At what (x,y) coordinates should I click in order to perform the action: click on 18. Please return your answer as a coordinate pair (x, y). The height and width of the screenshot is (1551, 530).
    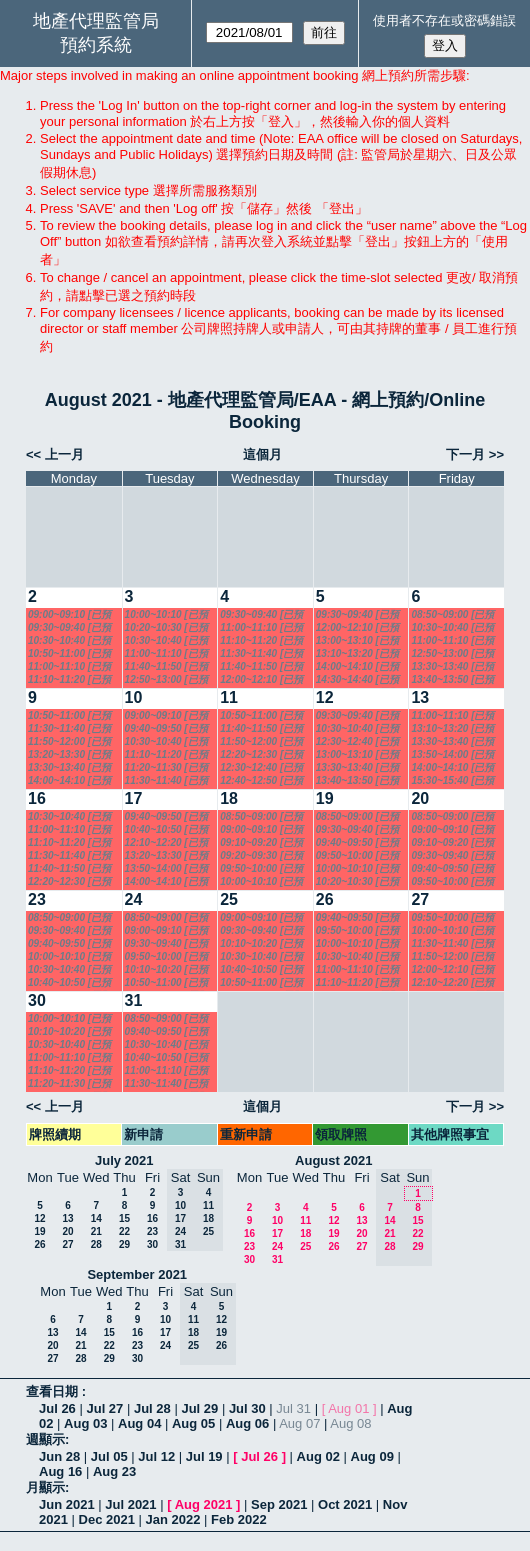
    Looking at the image, I should click on (229, 798).